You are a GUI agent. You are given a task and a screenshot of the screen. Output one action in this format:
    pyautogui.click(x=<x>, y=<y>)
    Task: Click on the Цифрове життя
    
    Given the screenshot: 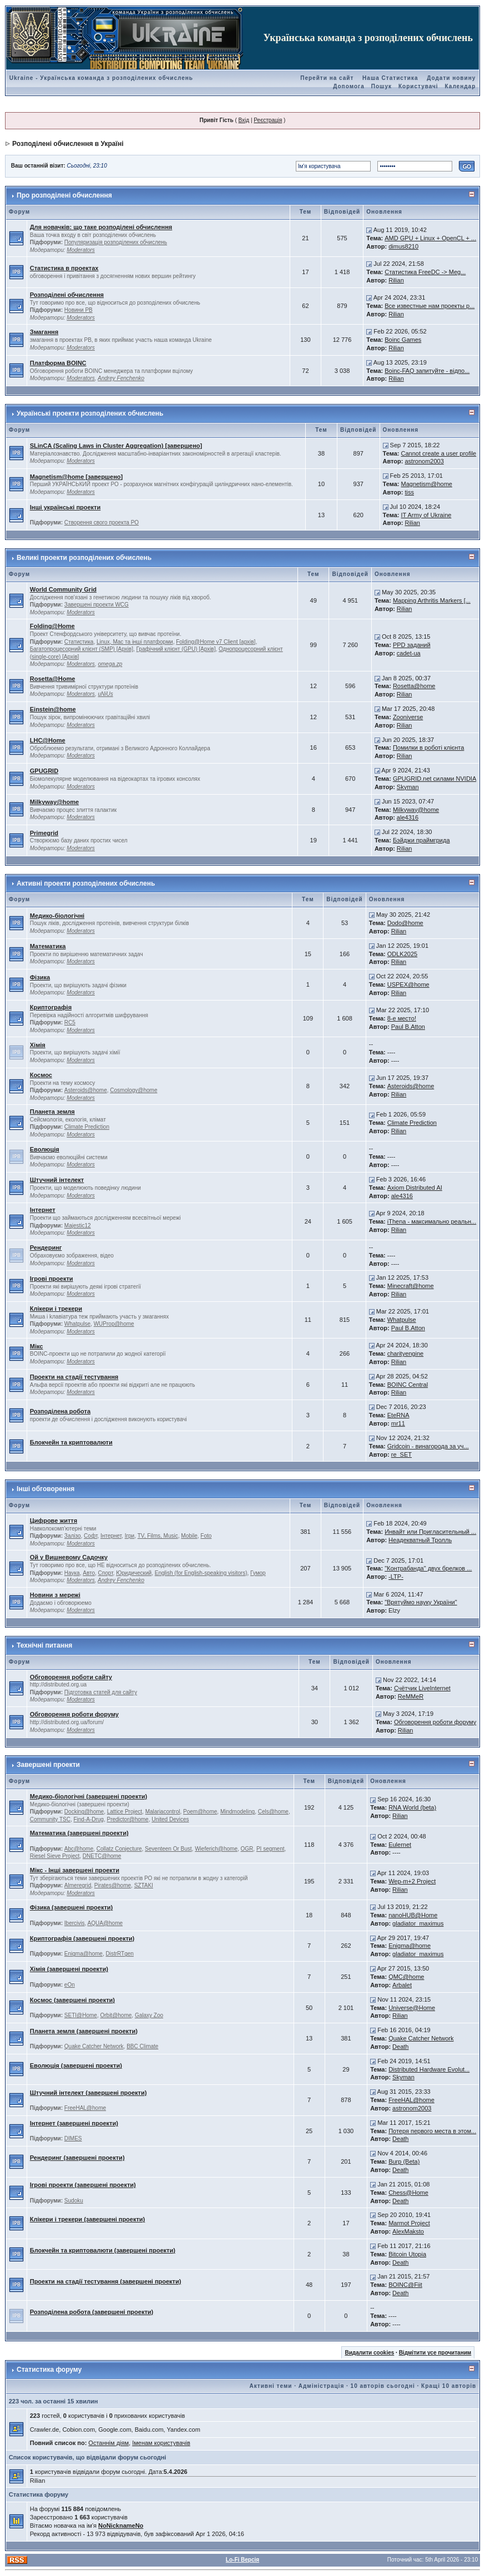 What is the action you would take?
    pyautogui.click(x=53, y=1520)
    